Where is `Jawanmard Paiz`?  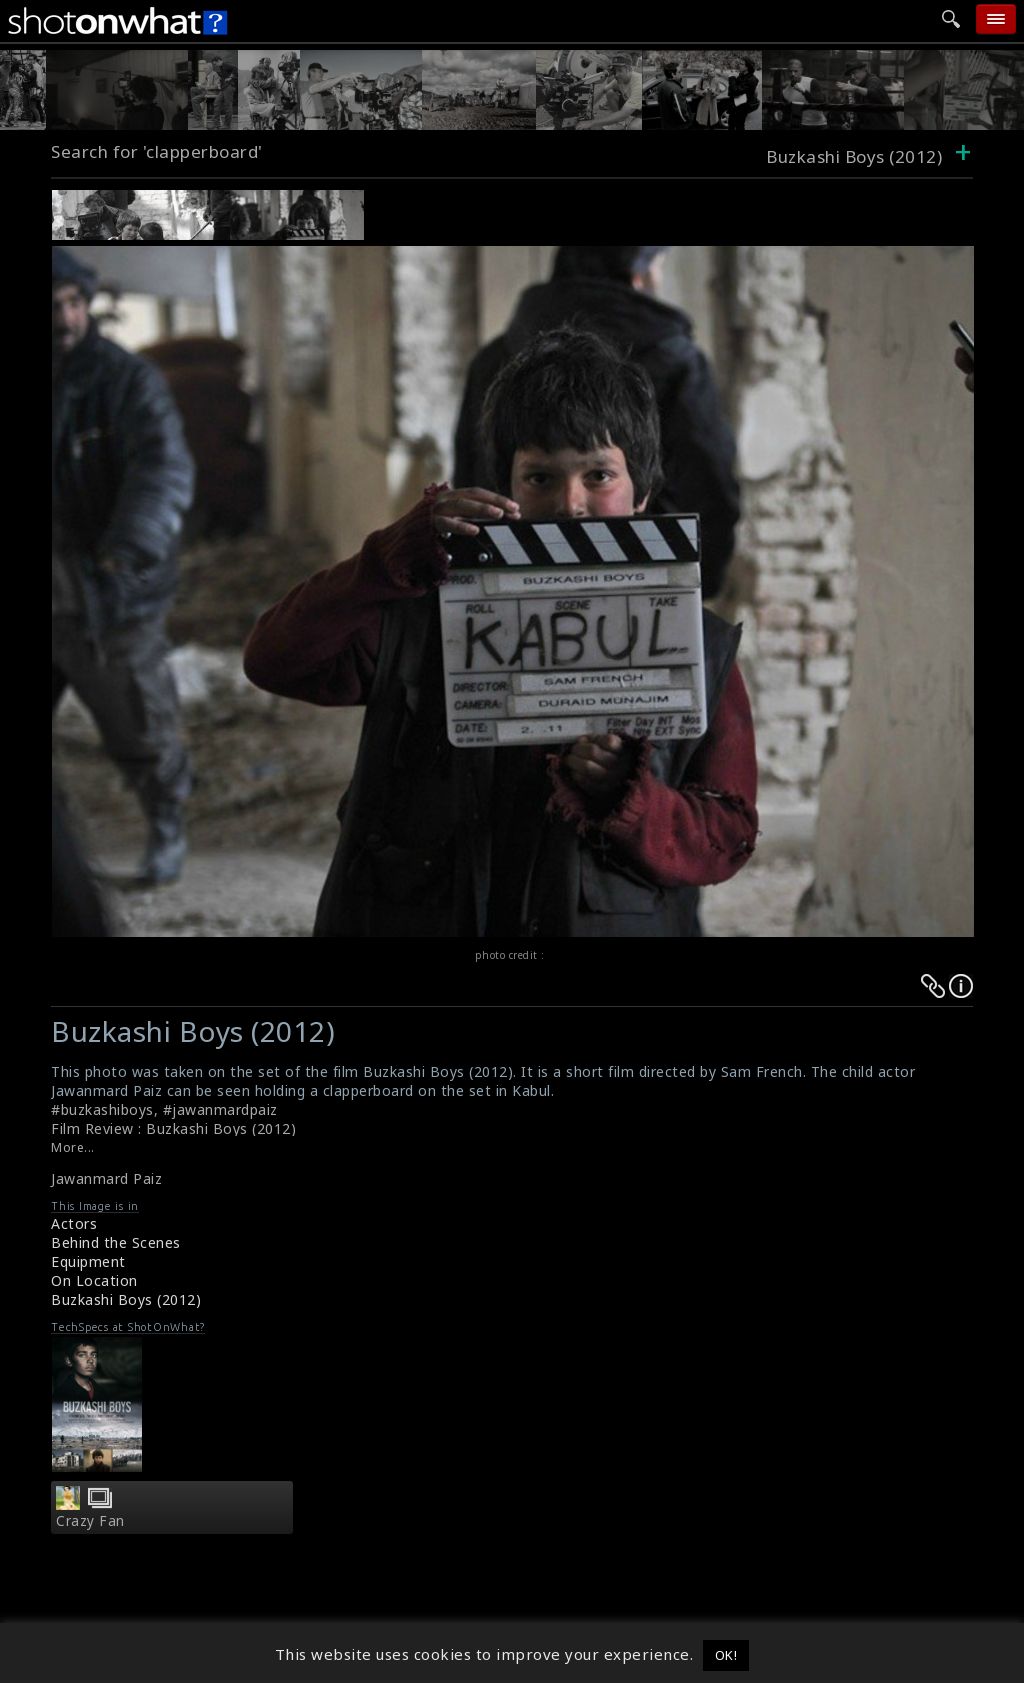 Jawanmard Paiz is located at coordinates (106, 1178).